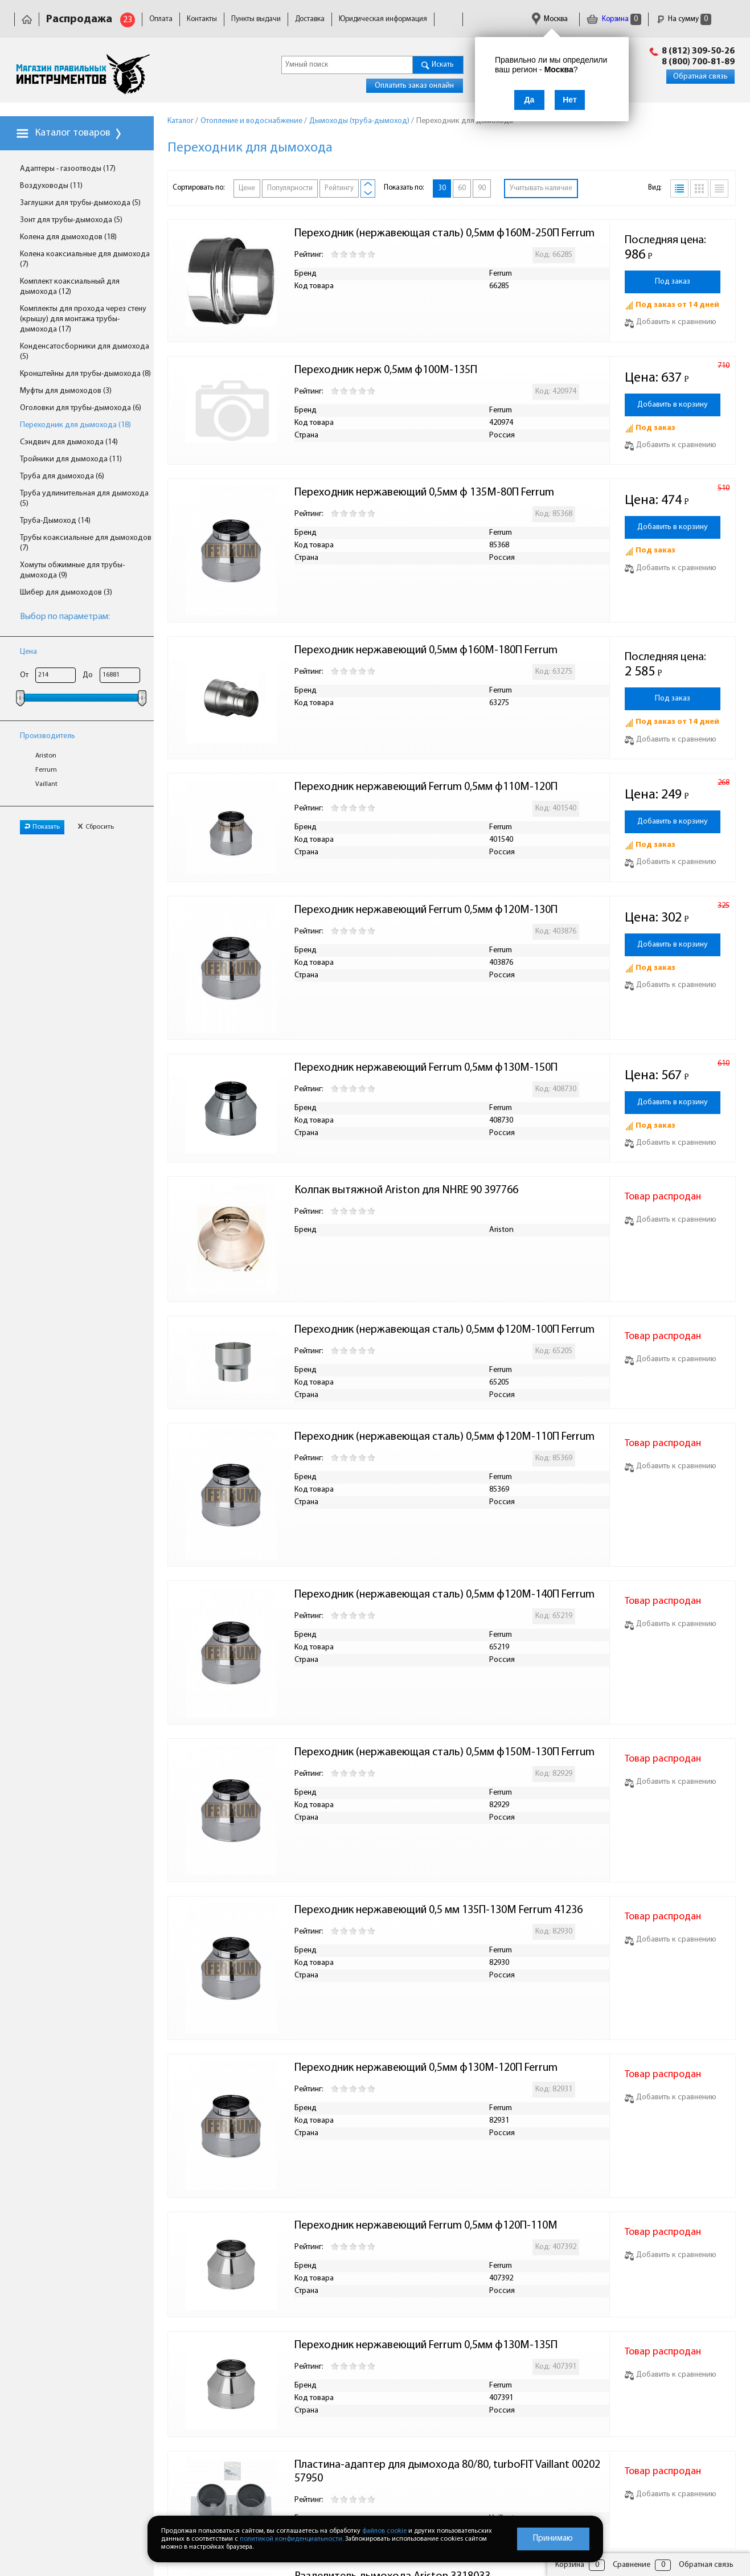 Image resolution: width=750 pixels, height=2576 pixels. What do you see at coordinates (444, 1330) in the screenshot?
I see `Переходник (нержавеющая сталь) 0,5мм ф120М-100П Ferrum` at bounding box center [444, 1330].